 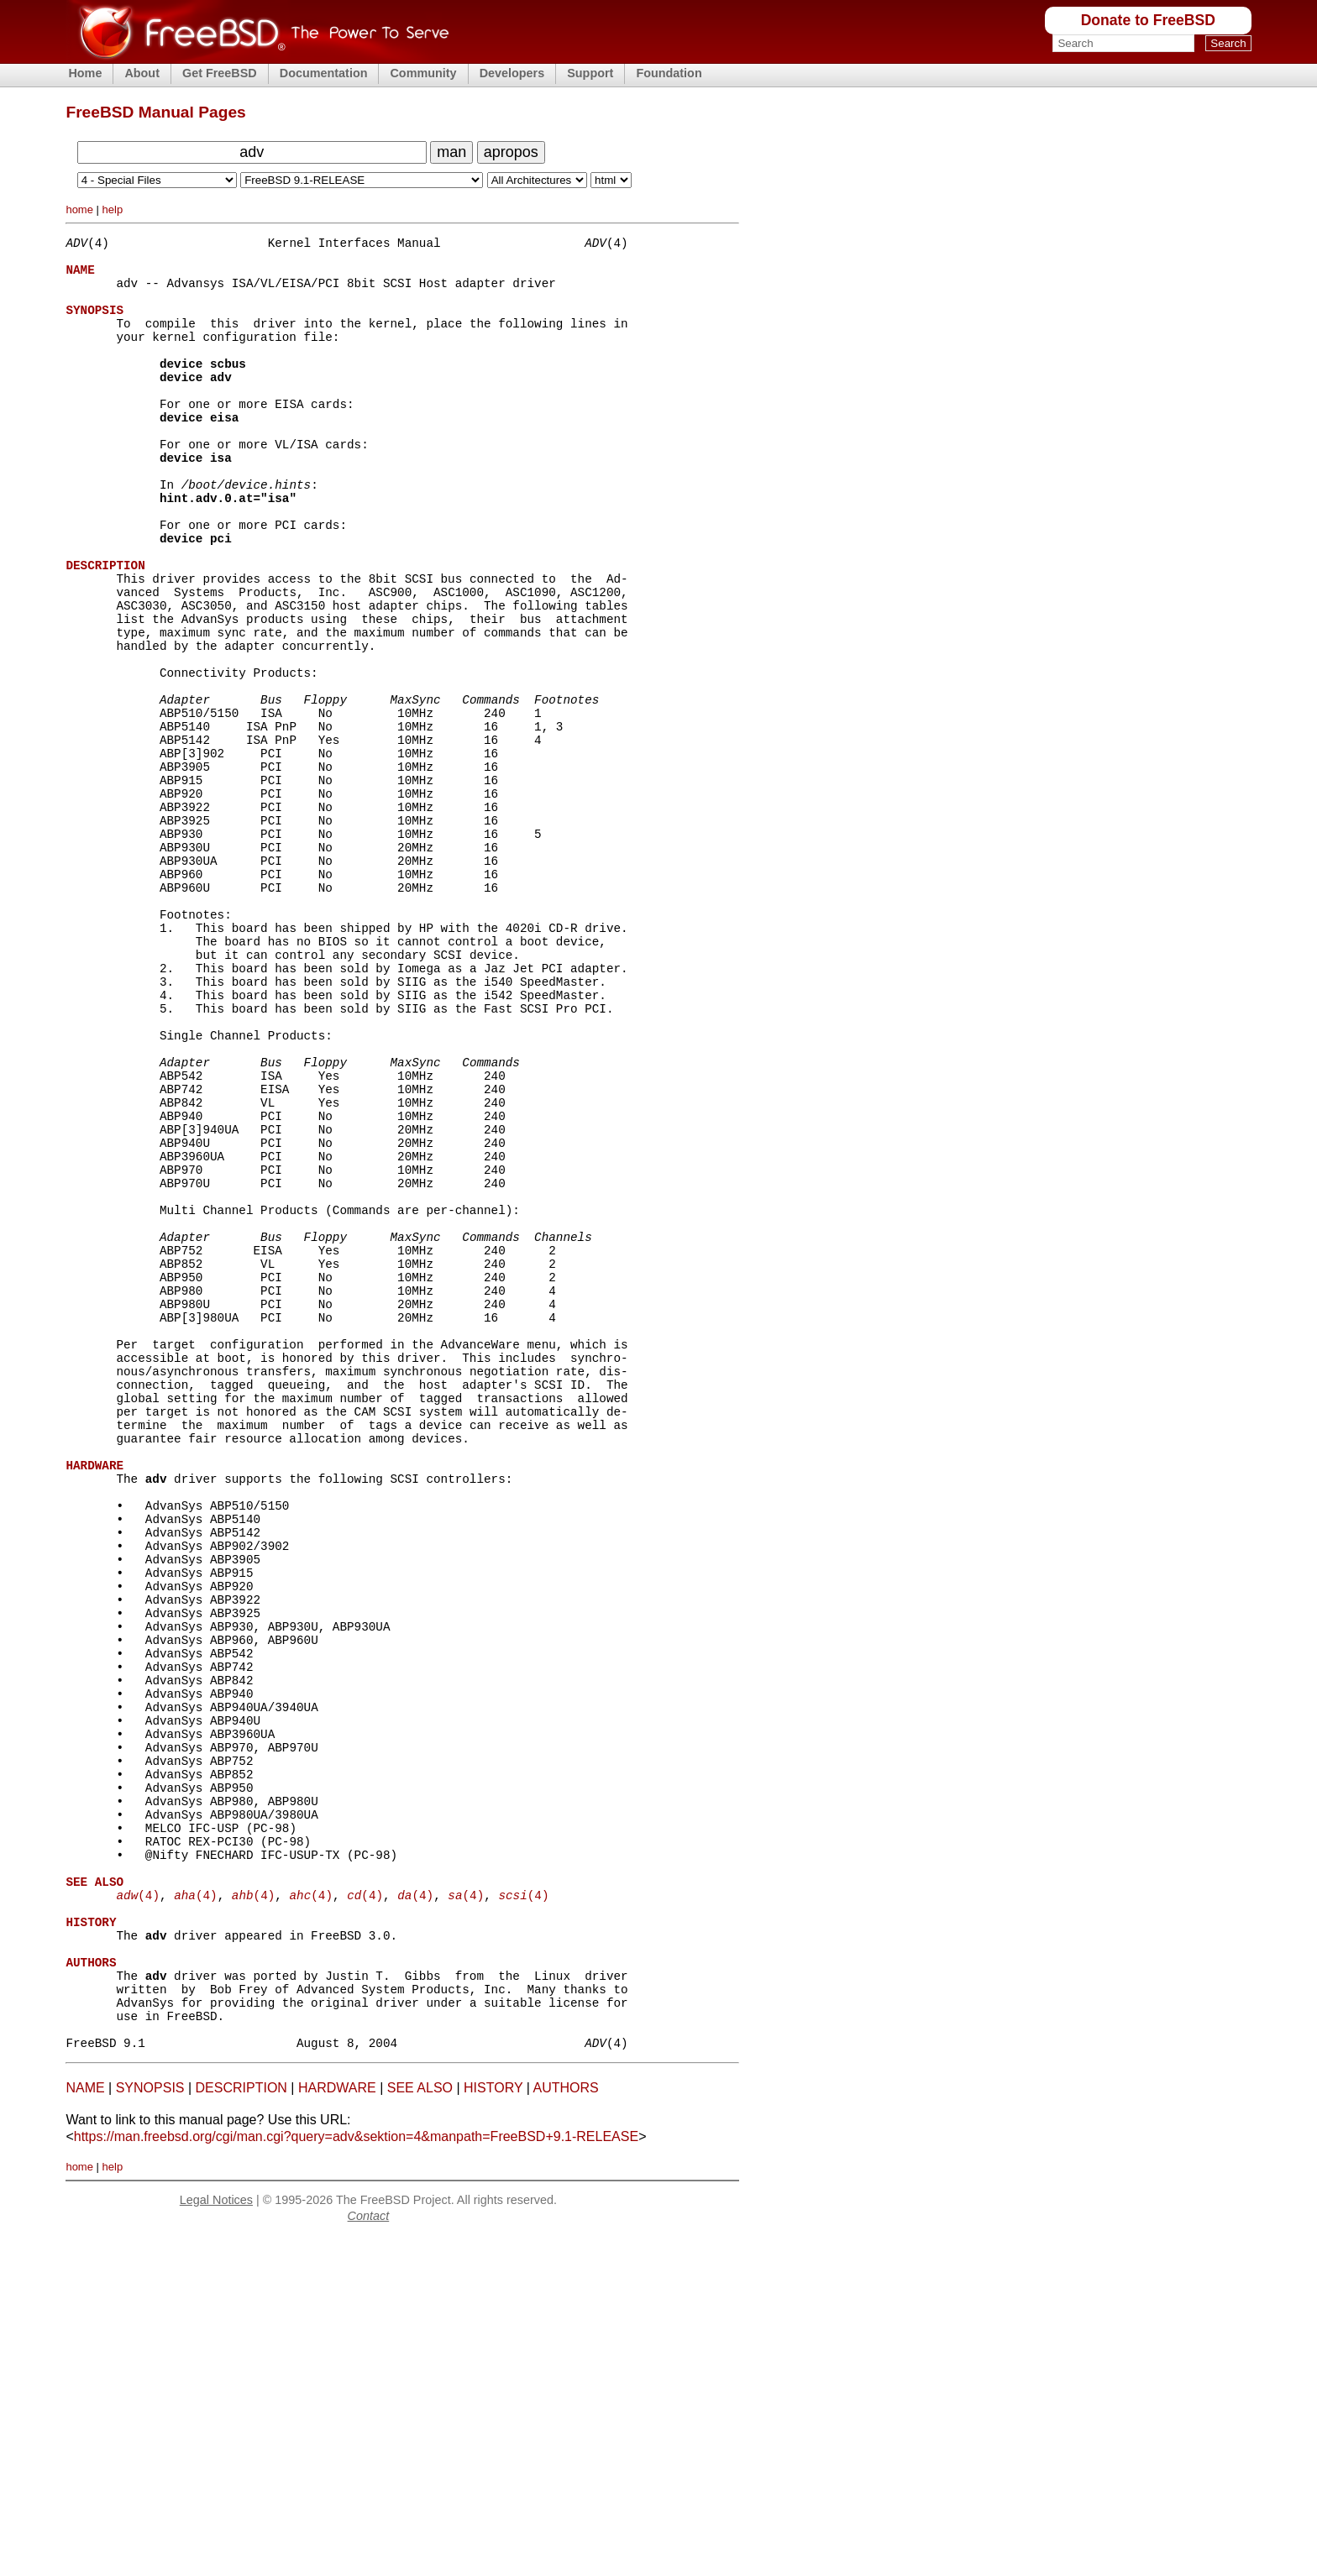 I want to click on Donate to FreeBSD, so click(x=1148, y=20).